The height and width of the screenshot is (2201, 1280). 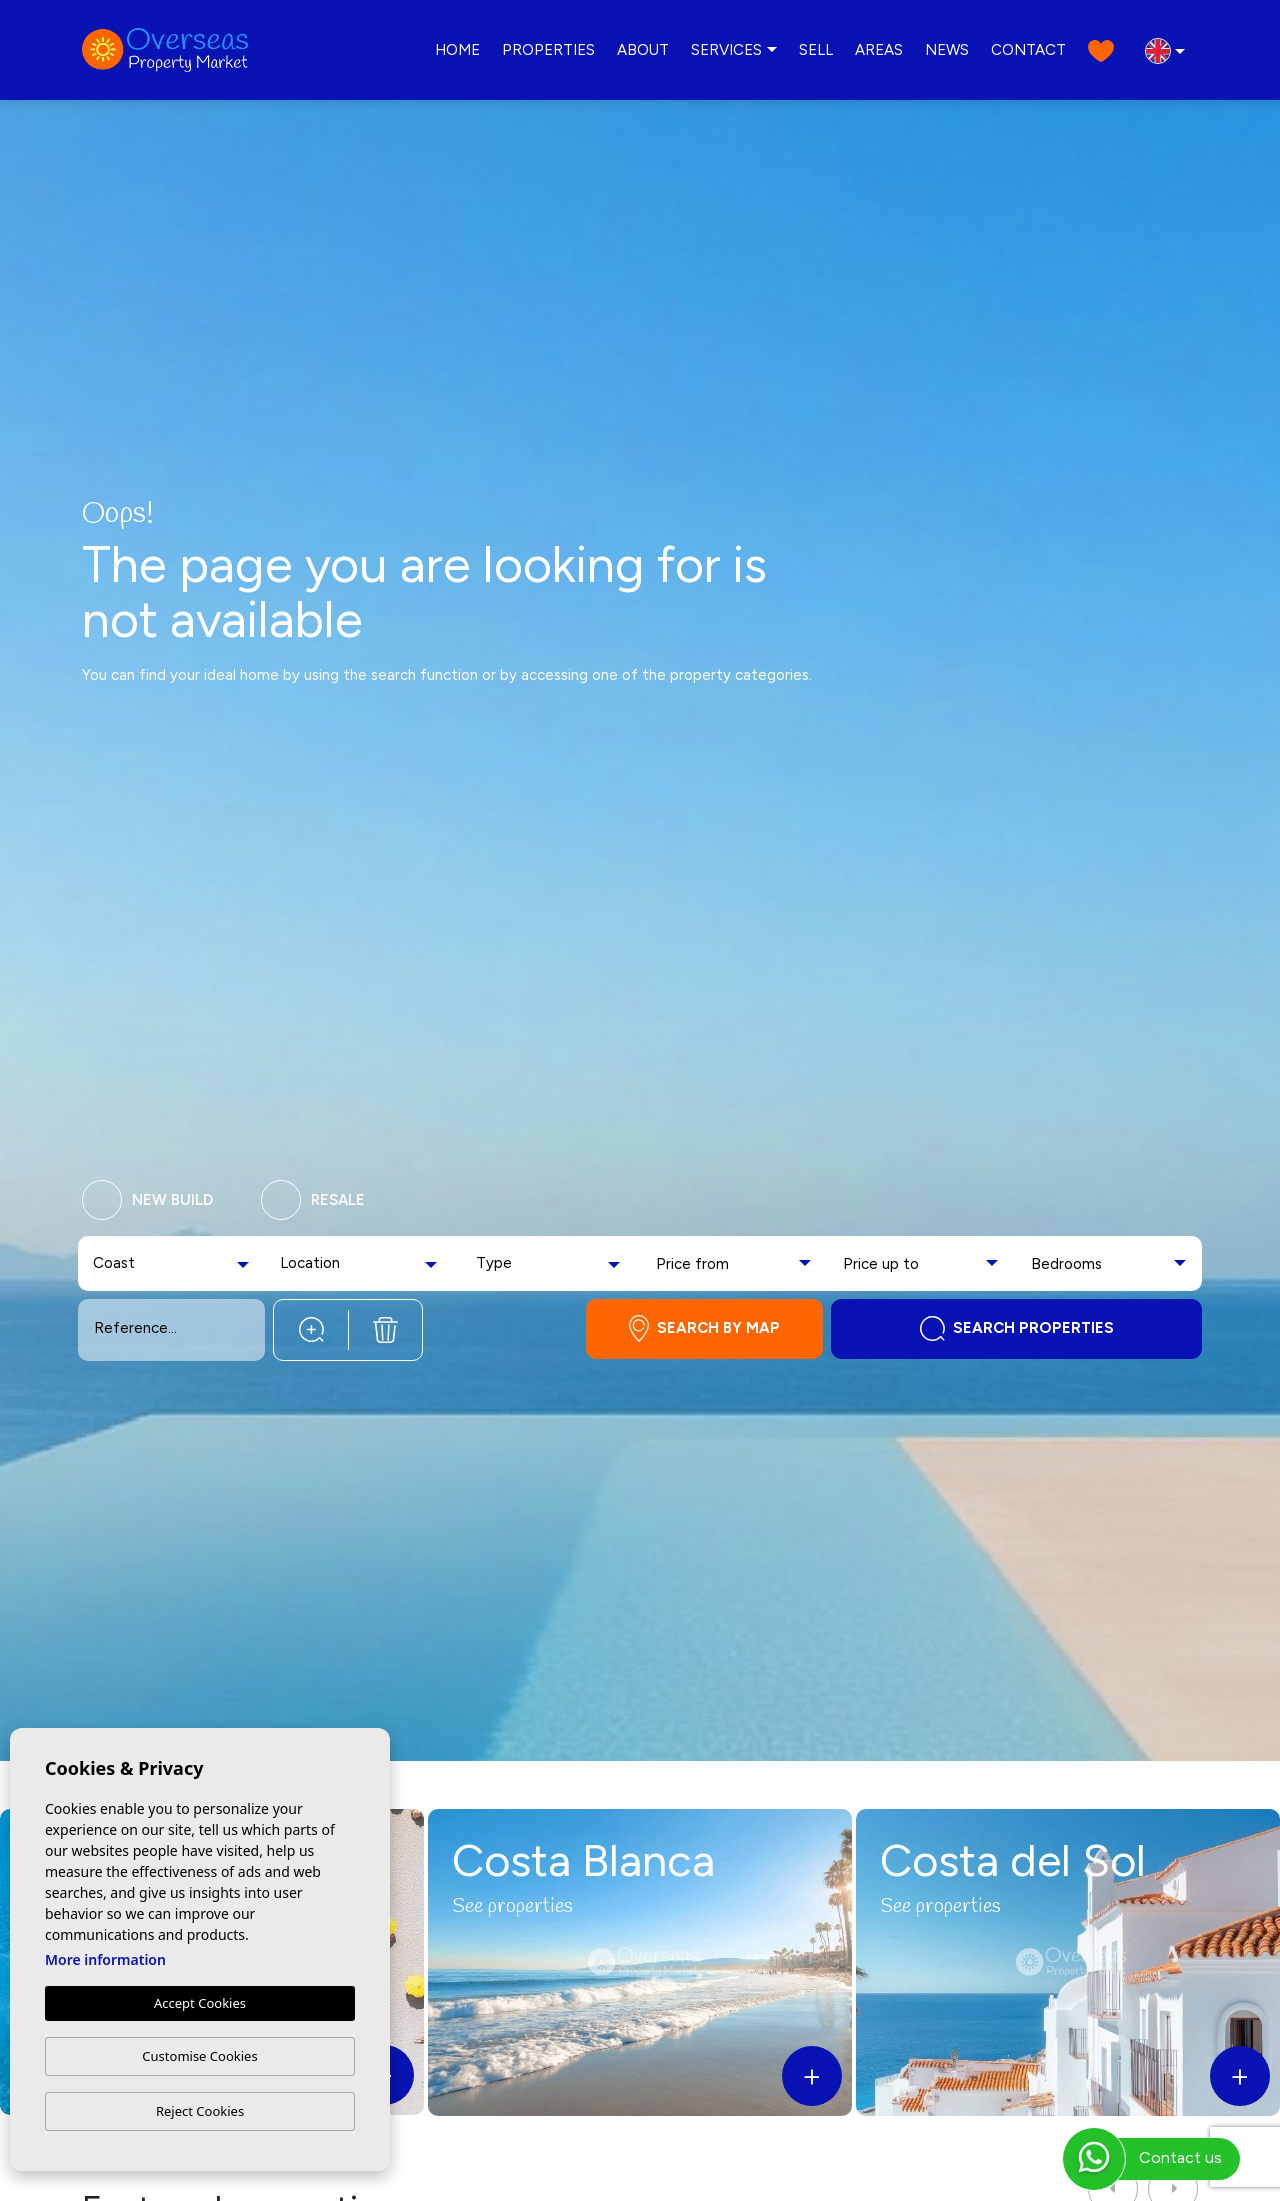 I want to click on Properties, so click(x=548, y=50).